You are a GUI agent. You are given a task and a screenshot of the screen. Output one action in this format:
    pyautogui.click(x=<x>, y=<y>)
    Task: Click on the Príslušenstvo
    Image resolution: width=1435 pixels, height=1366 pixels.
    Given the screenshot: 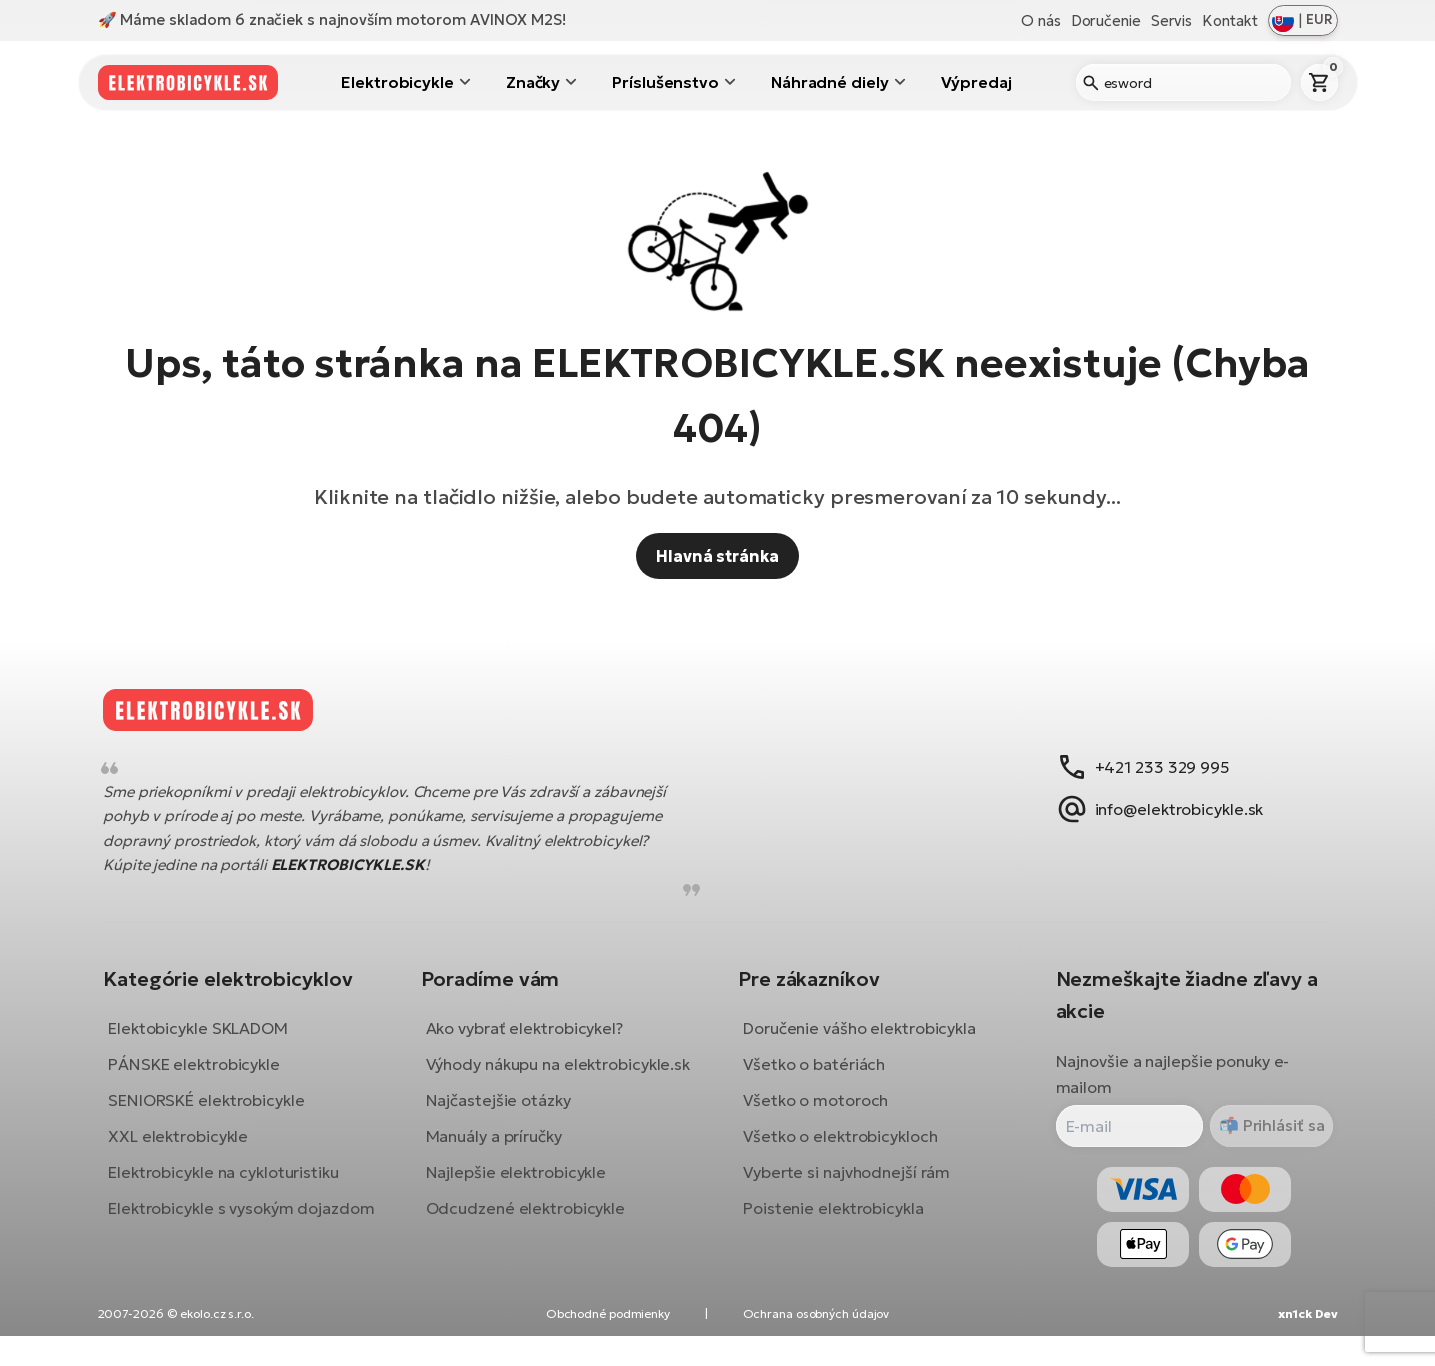 What is the action you would take?
    pyautogui.click(x=665, y=82)
    